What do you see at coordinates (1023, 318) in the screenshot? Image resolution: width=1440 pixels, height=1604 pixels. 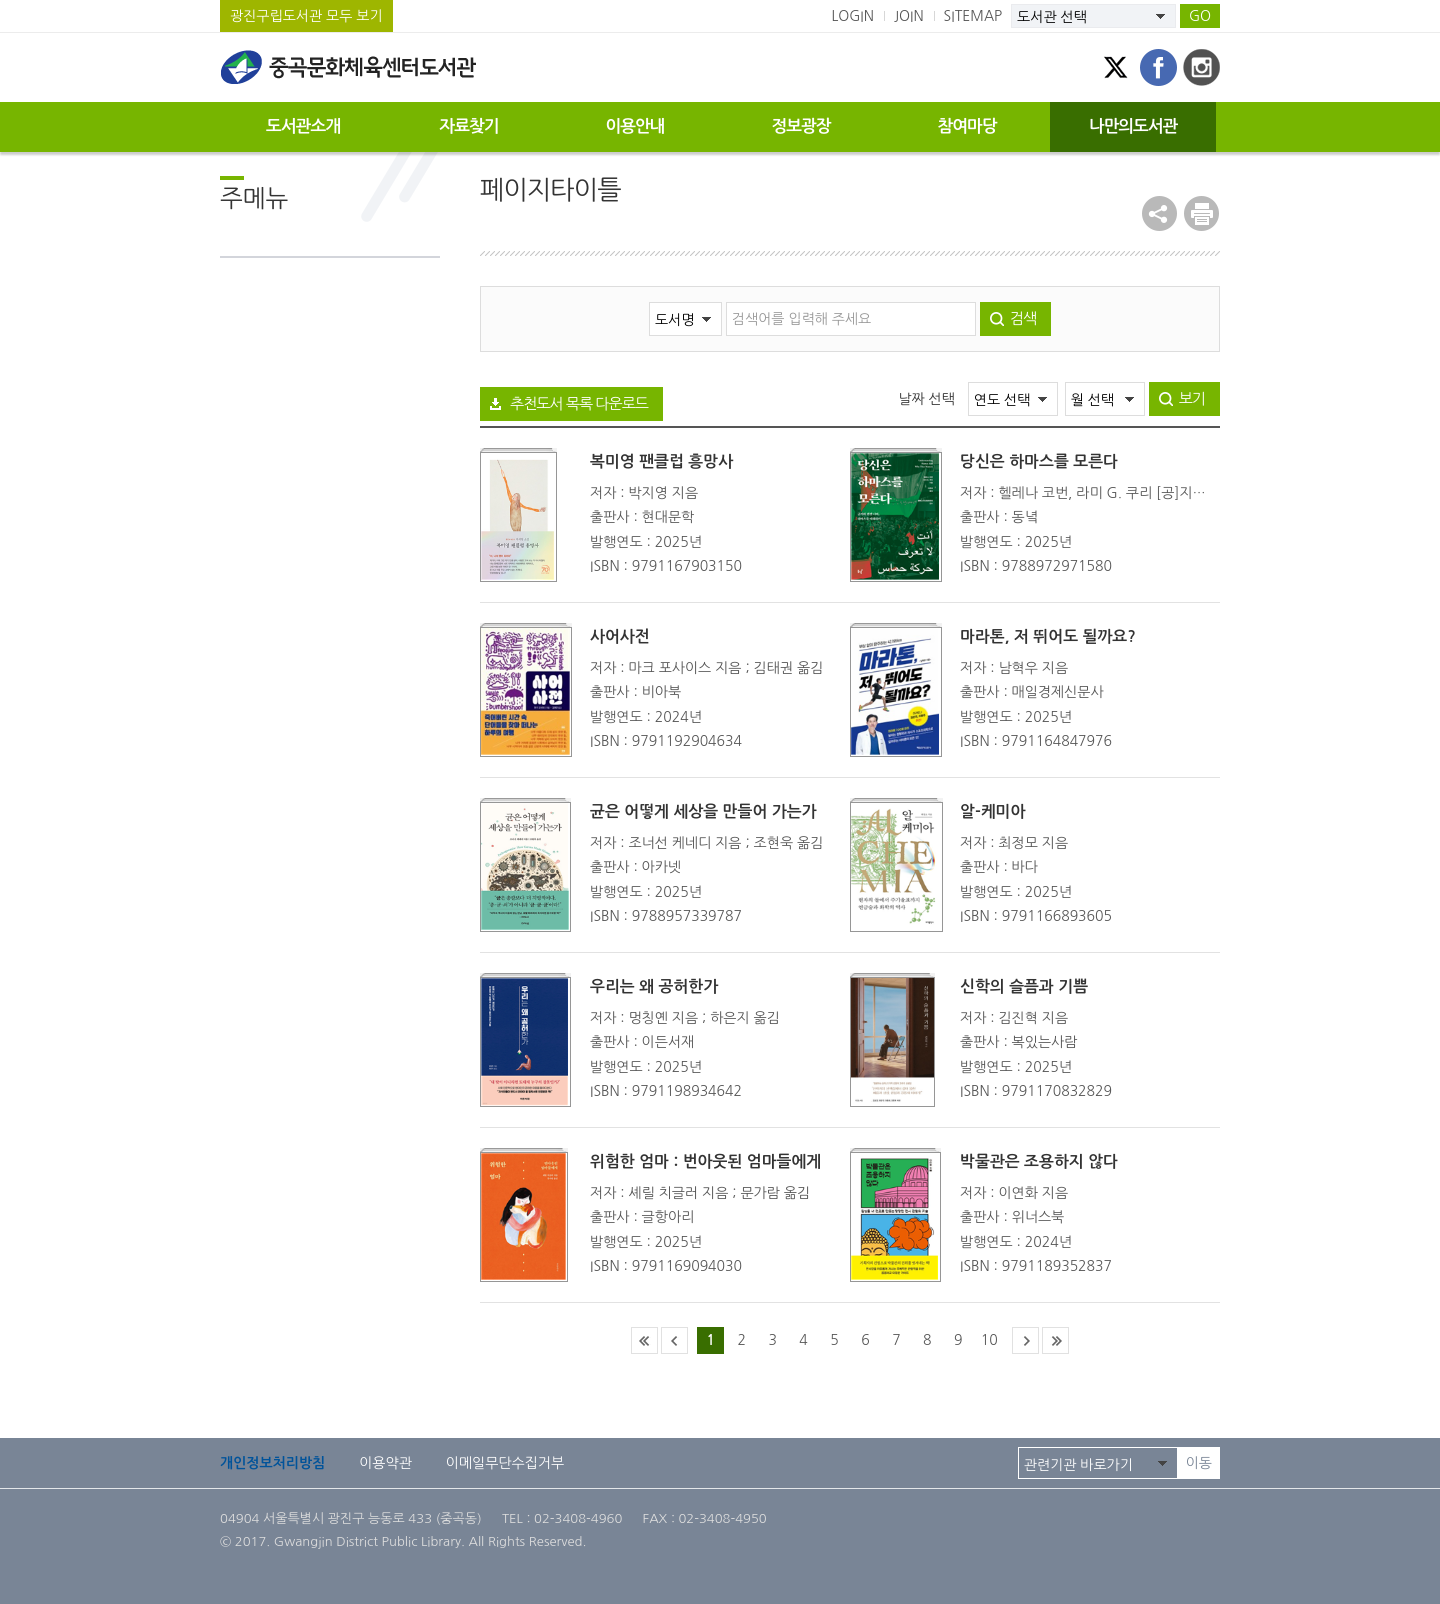 I see `검색` at bounding box center [1023, 318].